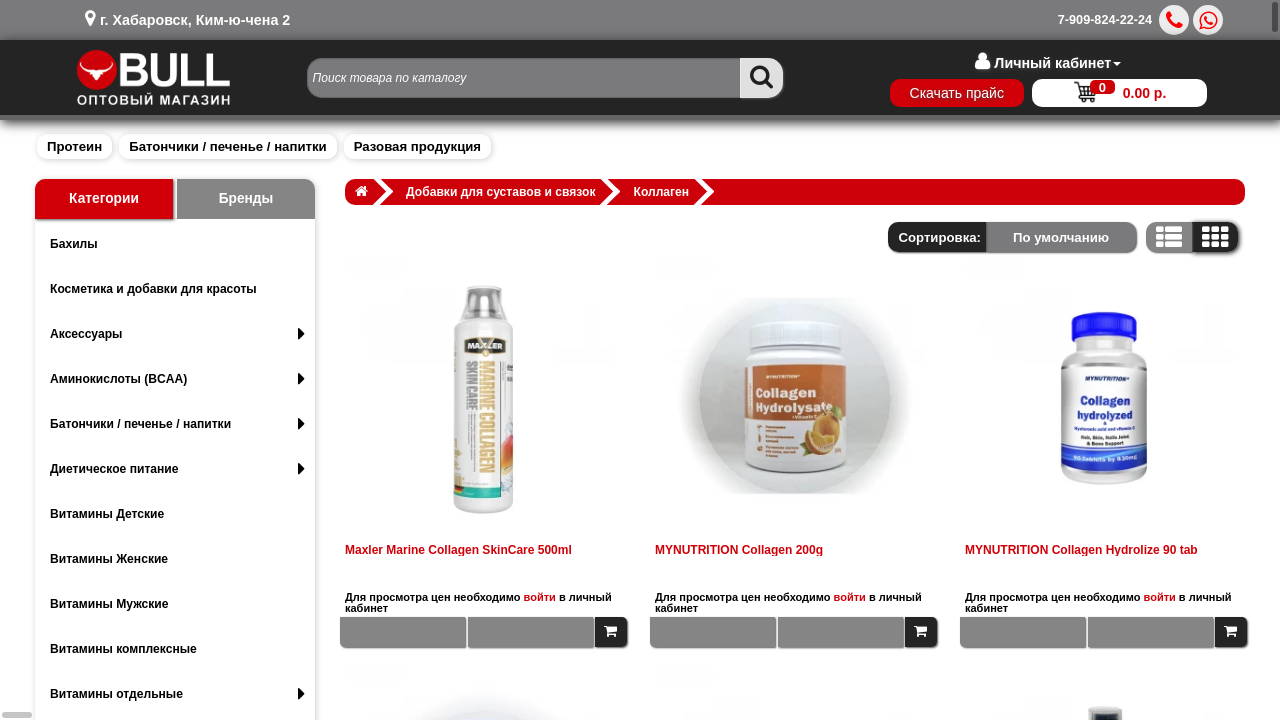 Image resolution: width=1280 pixels, height=720 pixels. What do you see at coordinates (458, 550) in the screenshot?
I see `Maxler Marine Collagen SkinCare 500ml` at bounding box center [458, 550].